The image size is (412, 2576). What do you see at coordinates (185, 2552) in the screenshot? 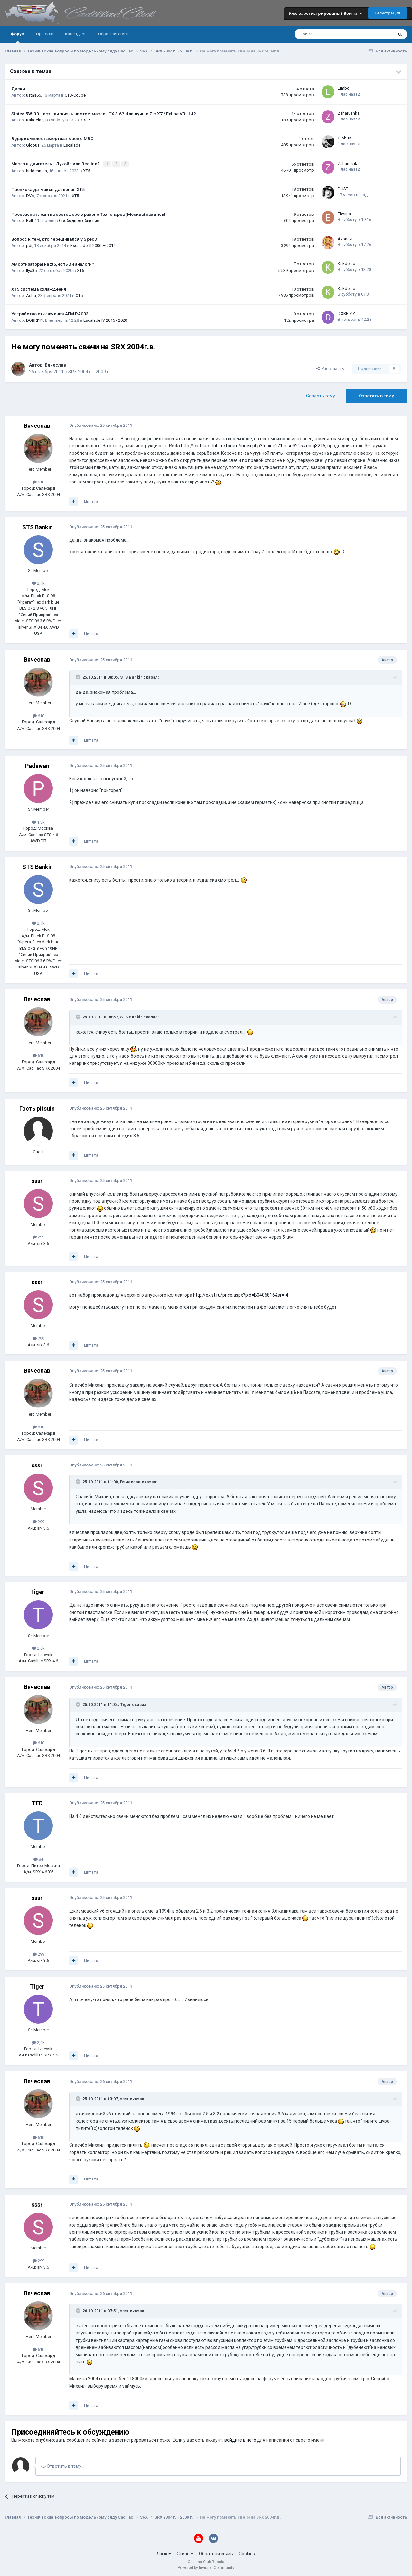
I see `Стиль` at bounding box center [185, 2552].